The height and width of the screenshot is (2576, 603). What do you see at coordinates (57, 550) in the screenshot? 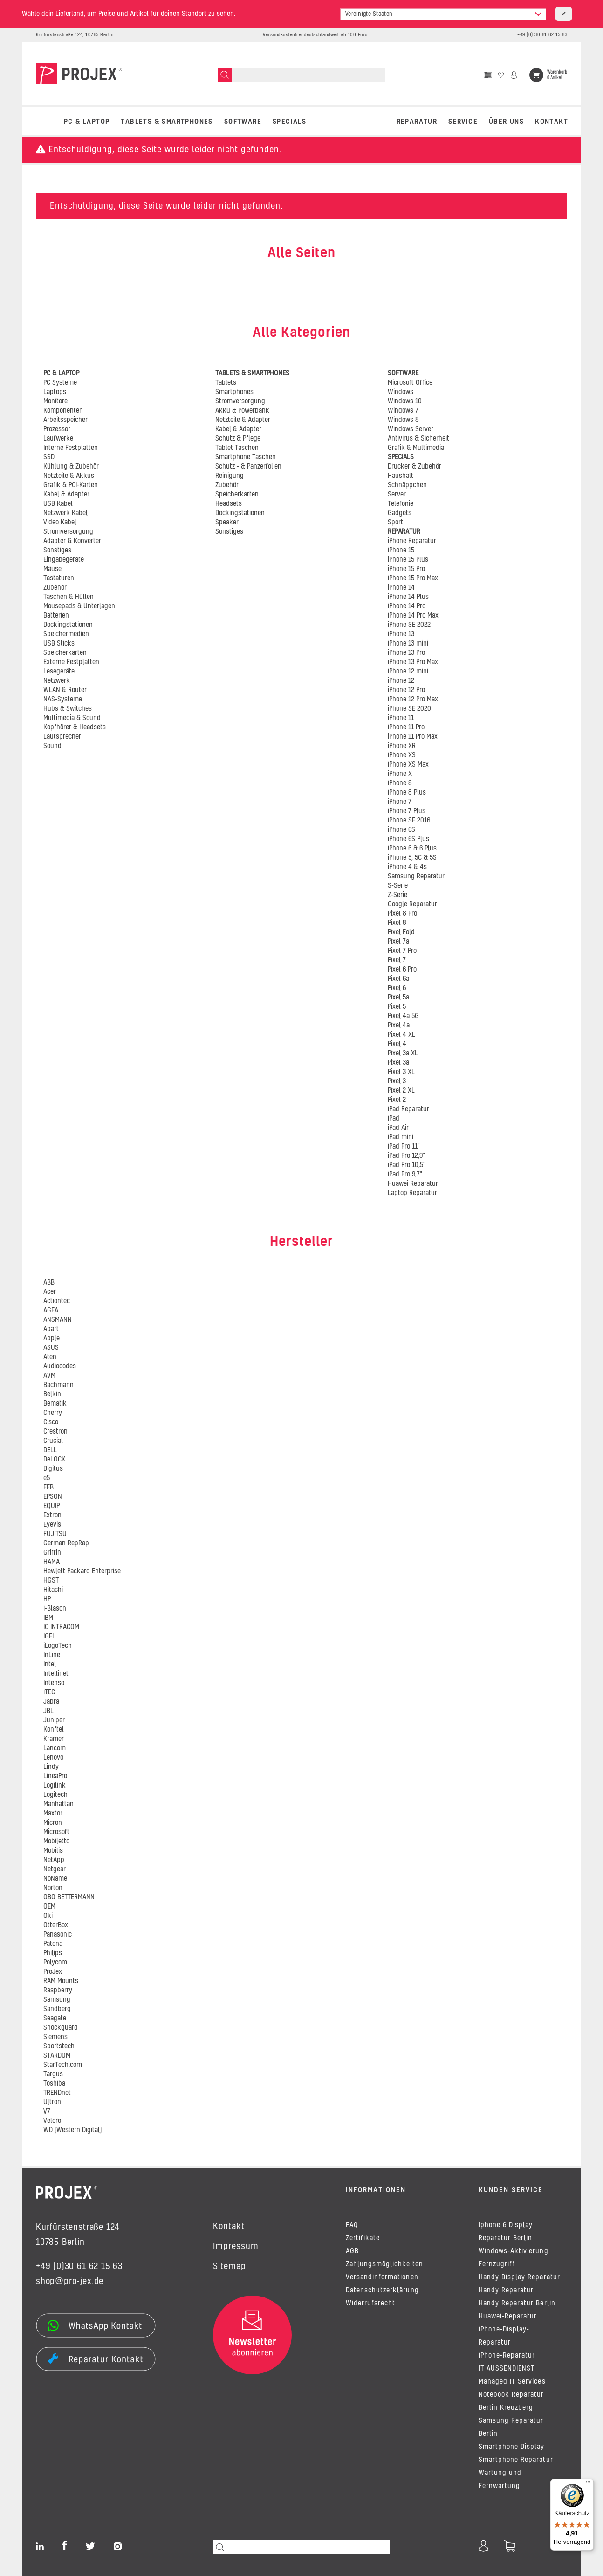
I see `Sonstiges` at bounding box center [57, 550].